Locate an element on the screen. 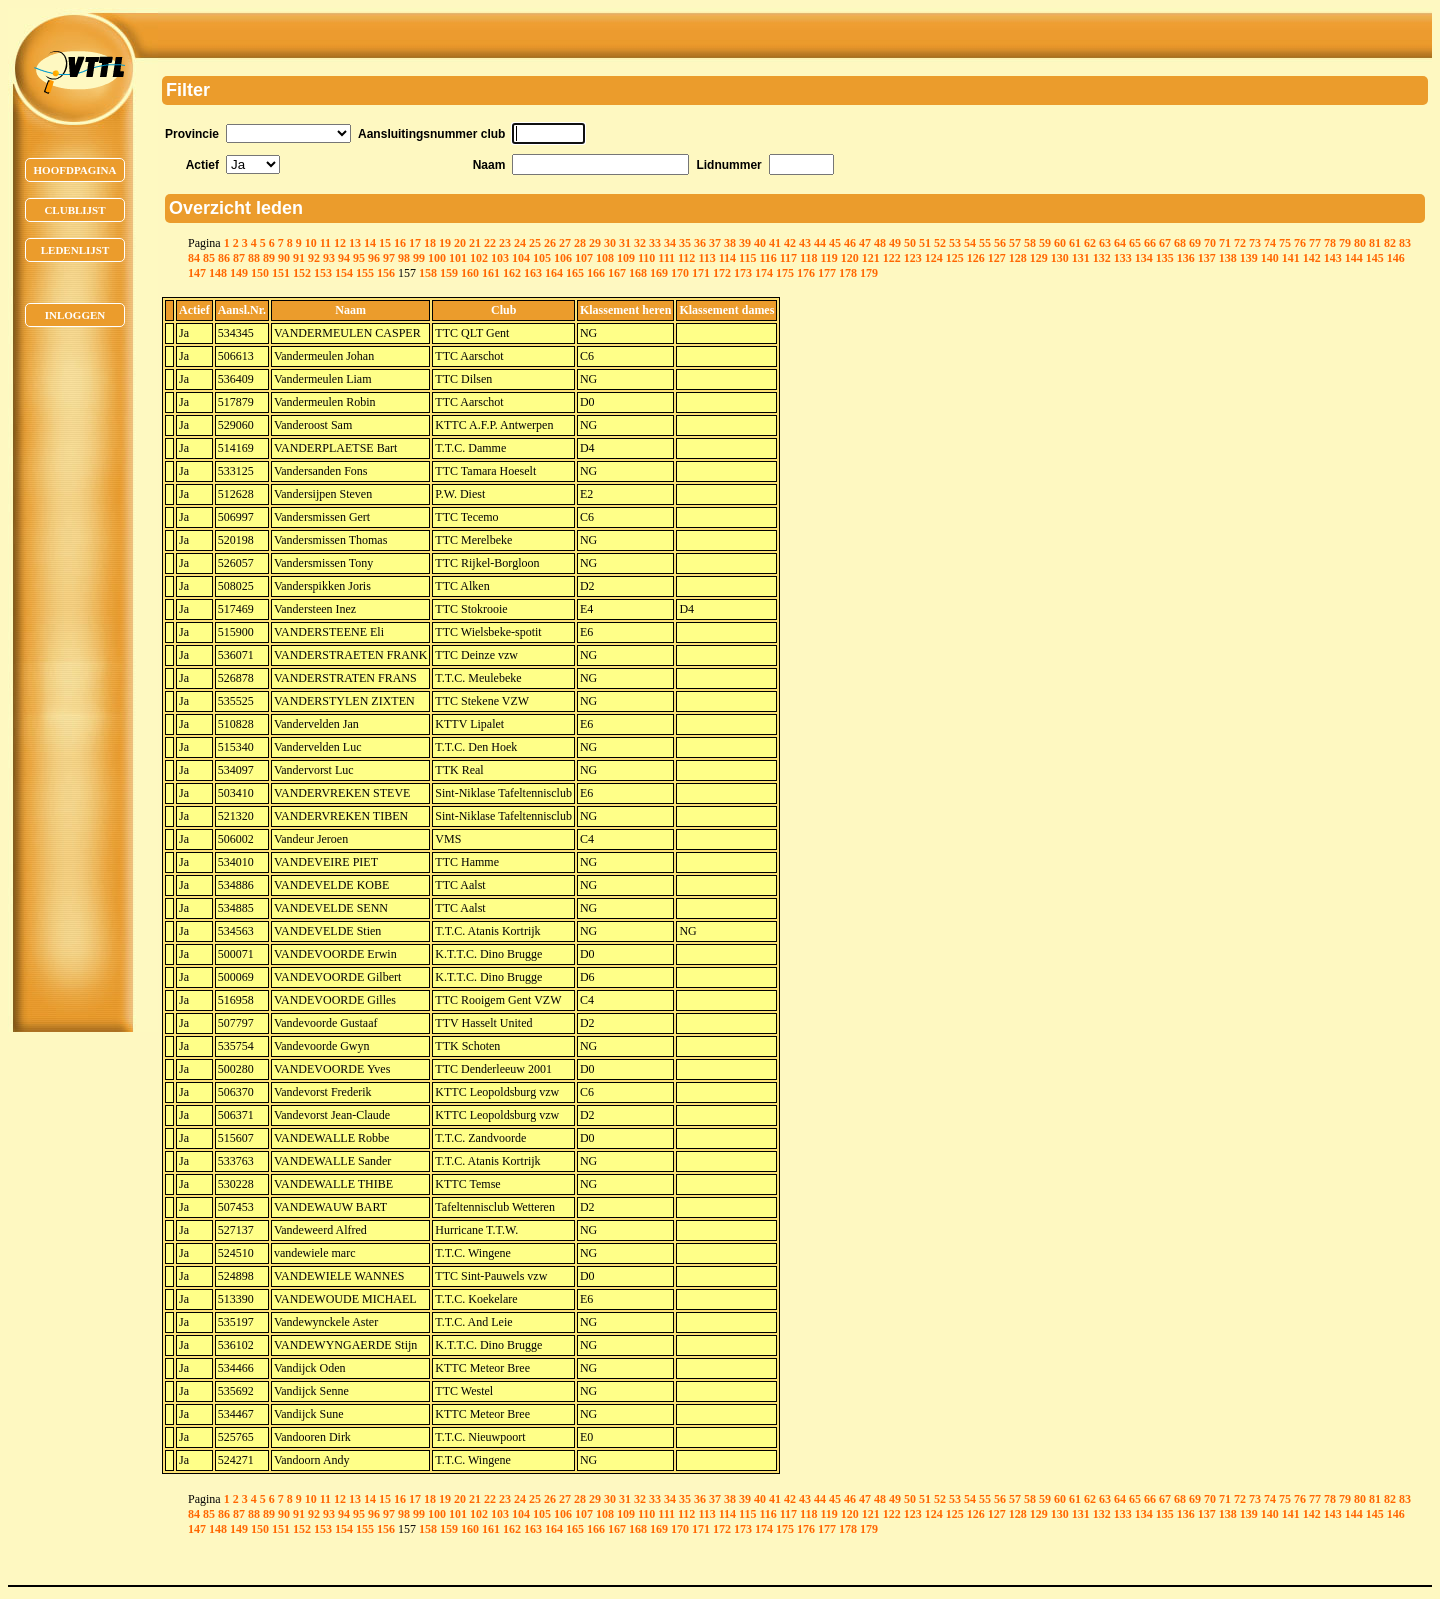  128 is located at coordinates (1018, 258).